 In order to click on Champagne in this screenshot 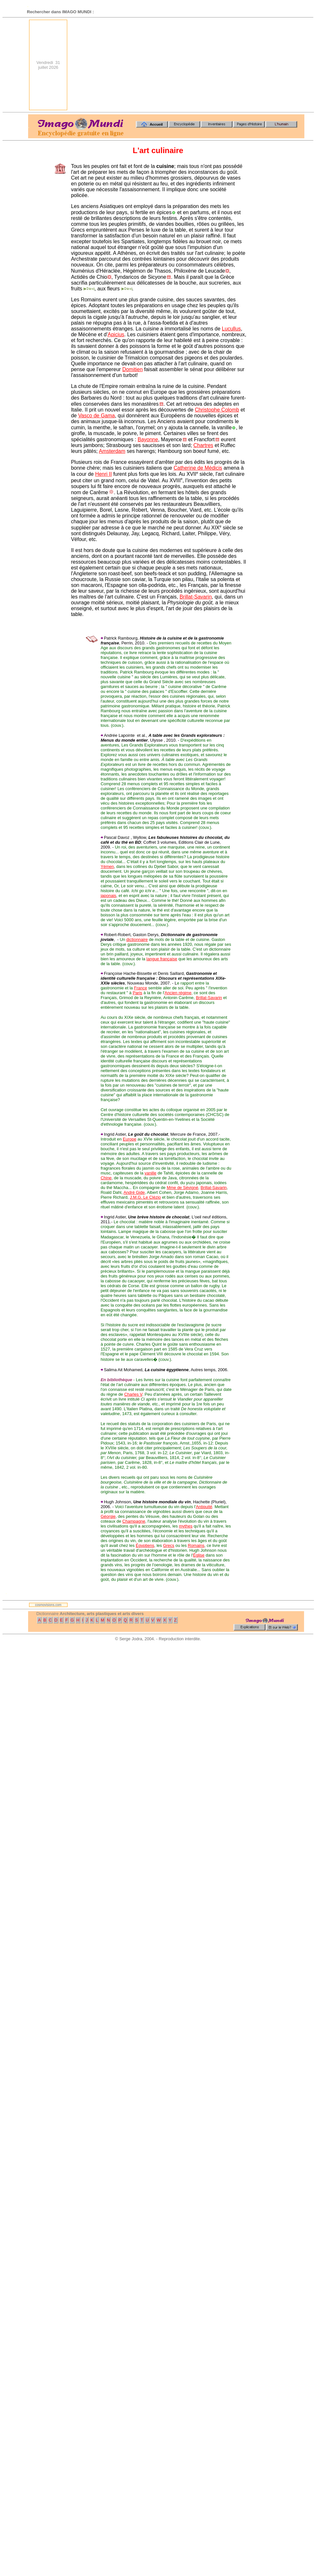, I will do `click(133, 1521)`.